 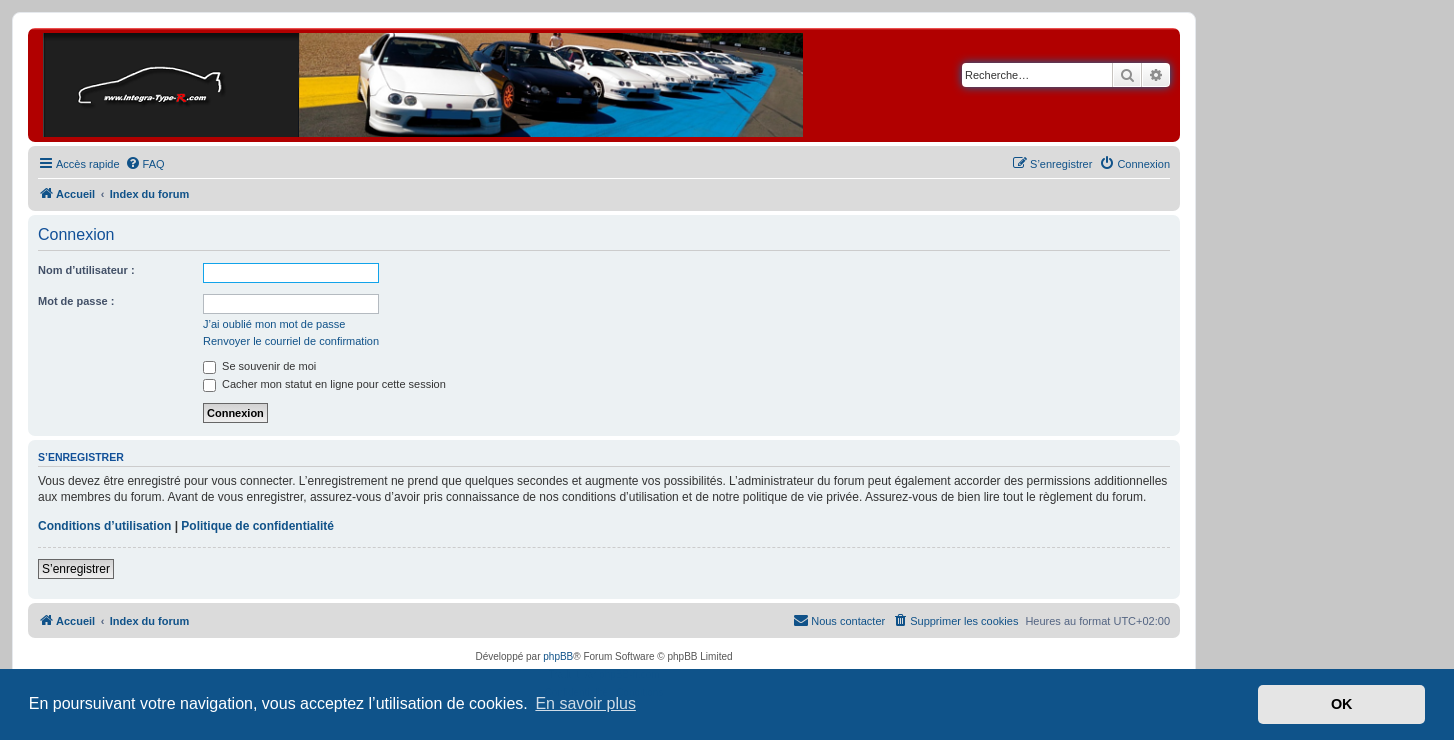 What do you see at coordinates (104, 526) in the screenshot?
I see `Conditions d’utilisation` at bounding box center [104, 526].